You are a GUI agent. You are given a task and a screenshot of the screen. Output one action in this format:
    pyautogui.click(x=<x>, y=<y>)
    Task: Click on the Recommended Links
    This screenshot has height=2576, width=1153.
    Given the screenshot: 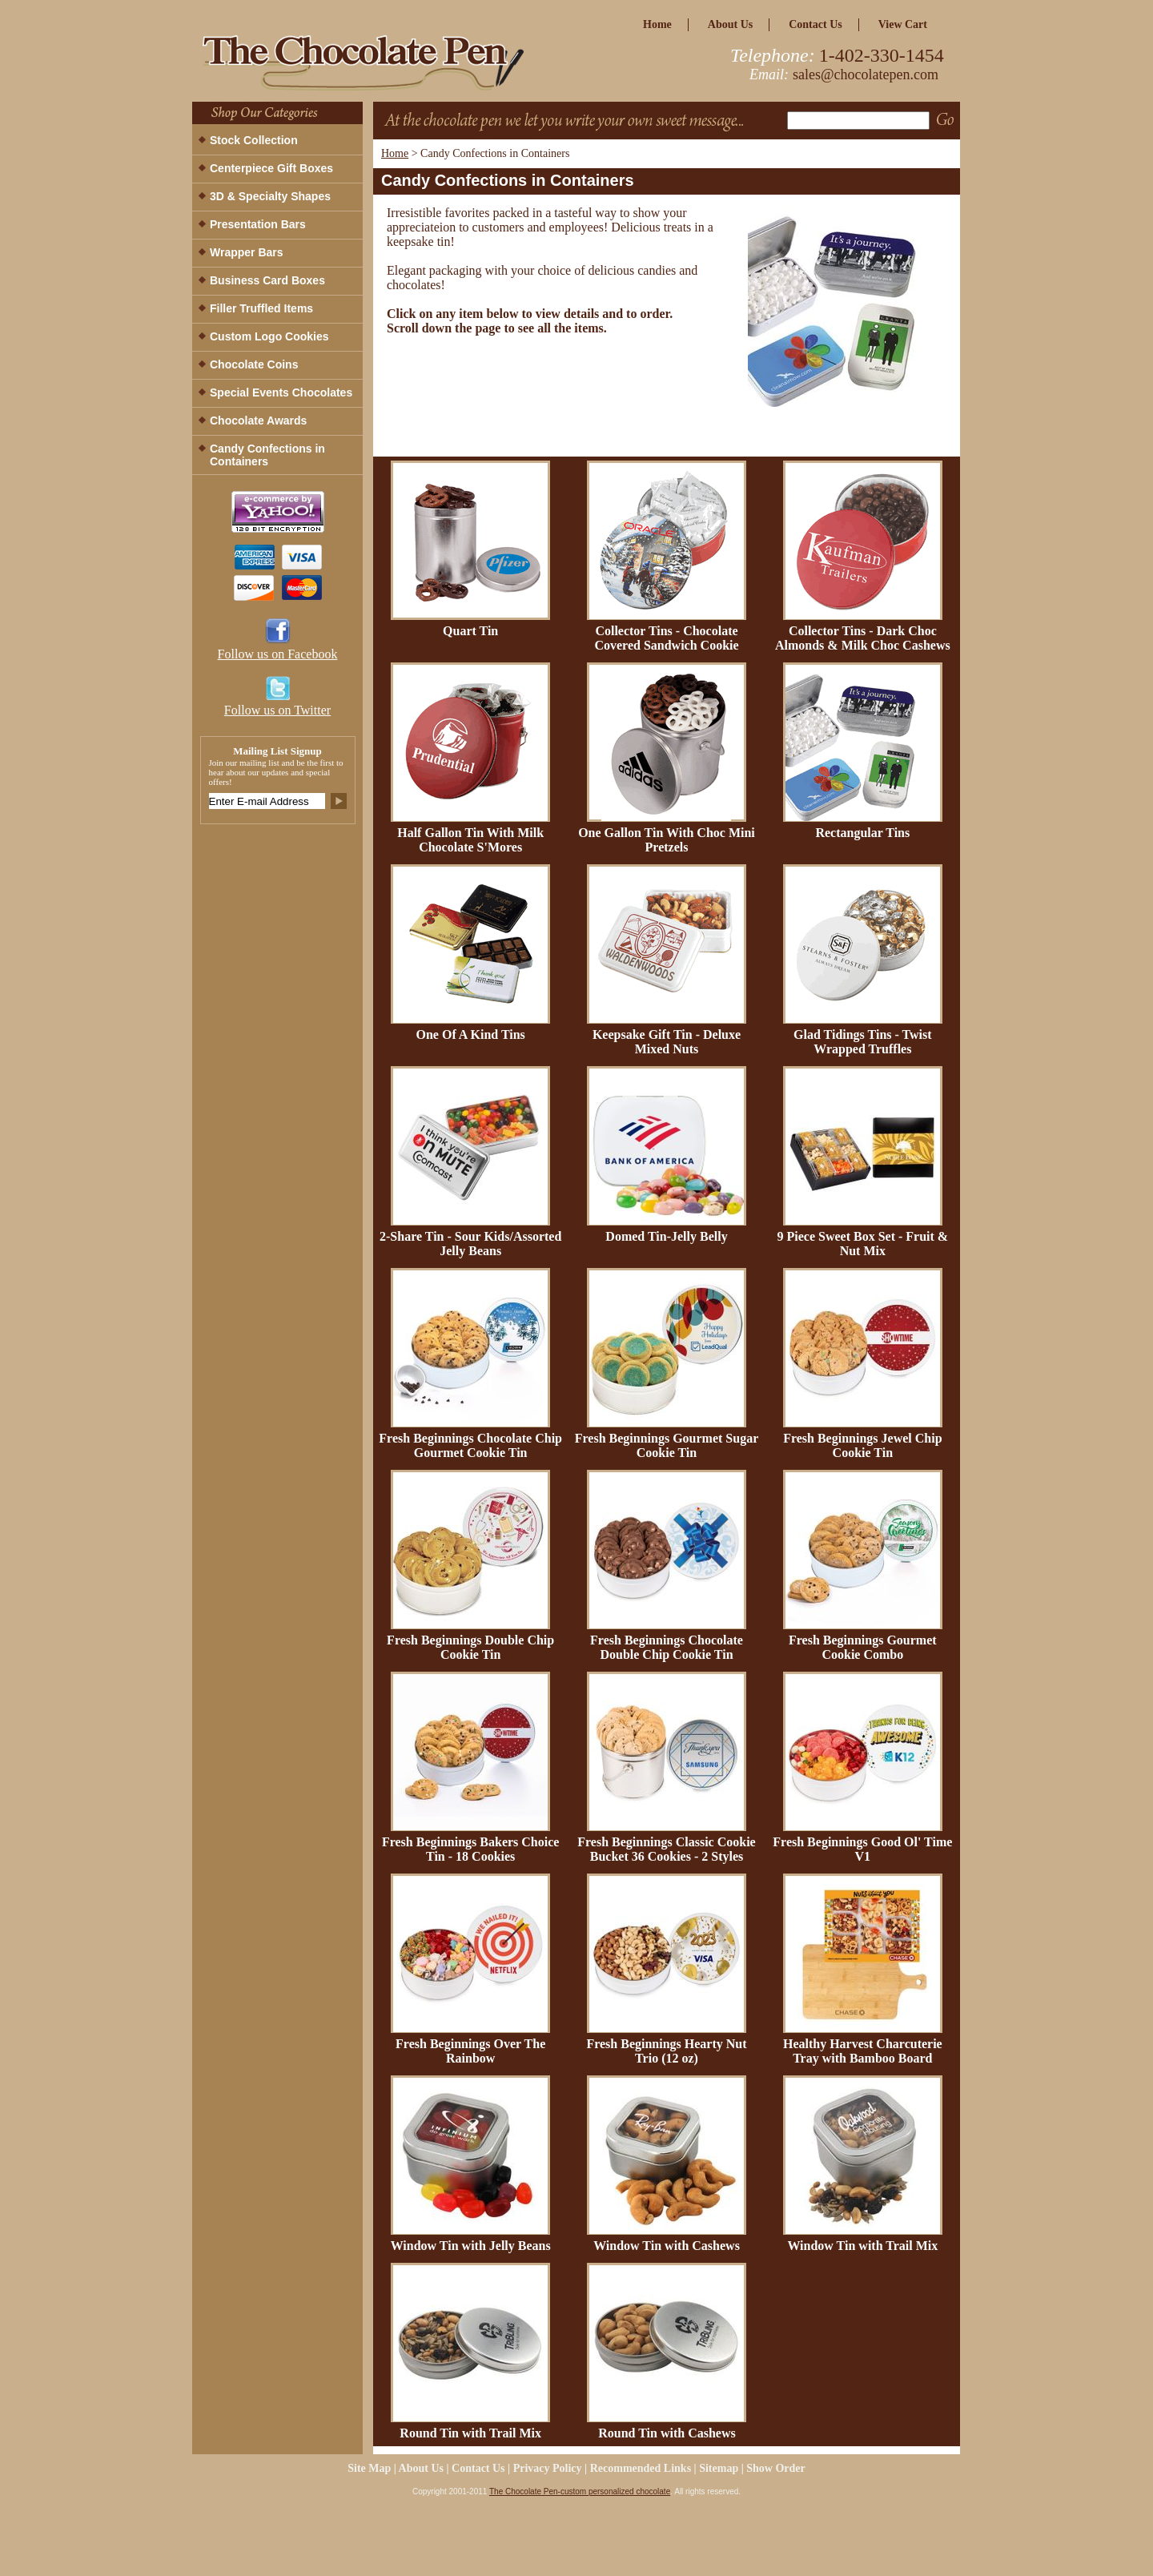 What is the action you would take?
    pyautogui.click(x=640, y=2468)
    